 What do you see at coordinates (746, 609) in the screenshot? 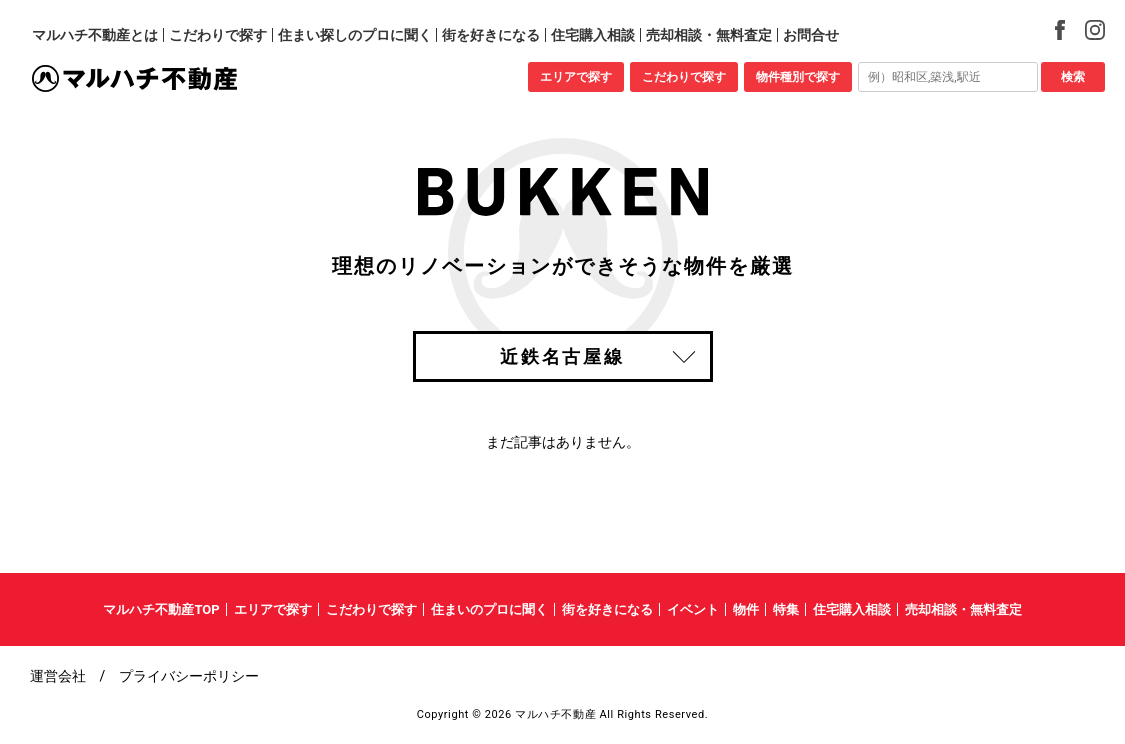
I see `物件` at bounding box center [746, 609].